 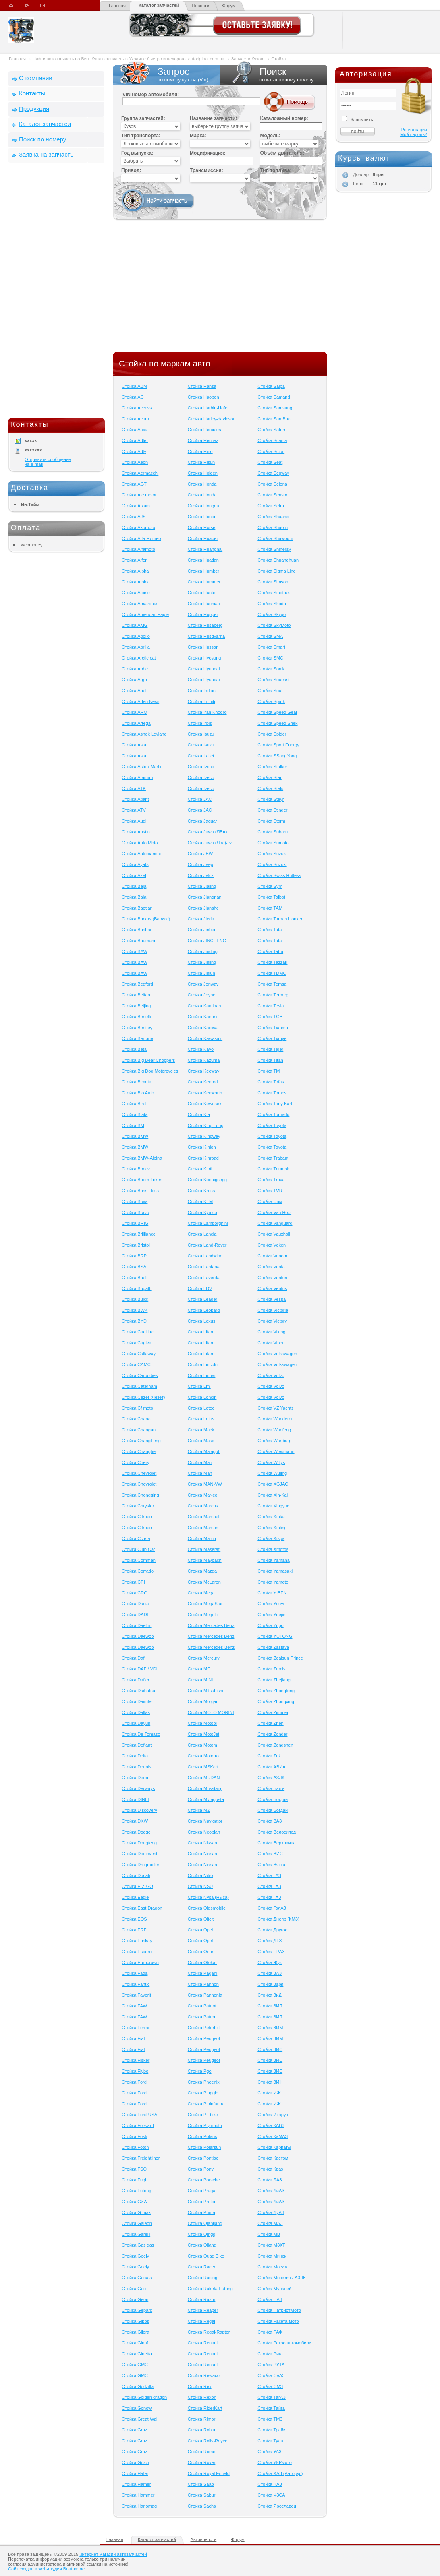 I want to click on Стойка Spark, so click(x=271, y=701).